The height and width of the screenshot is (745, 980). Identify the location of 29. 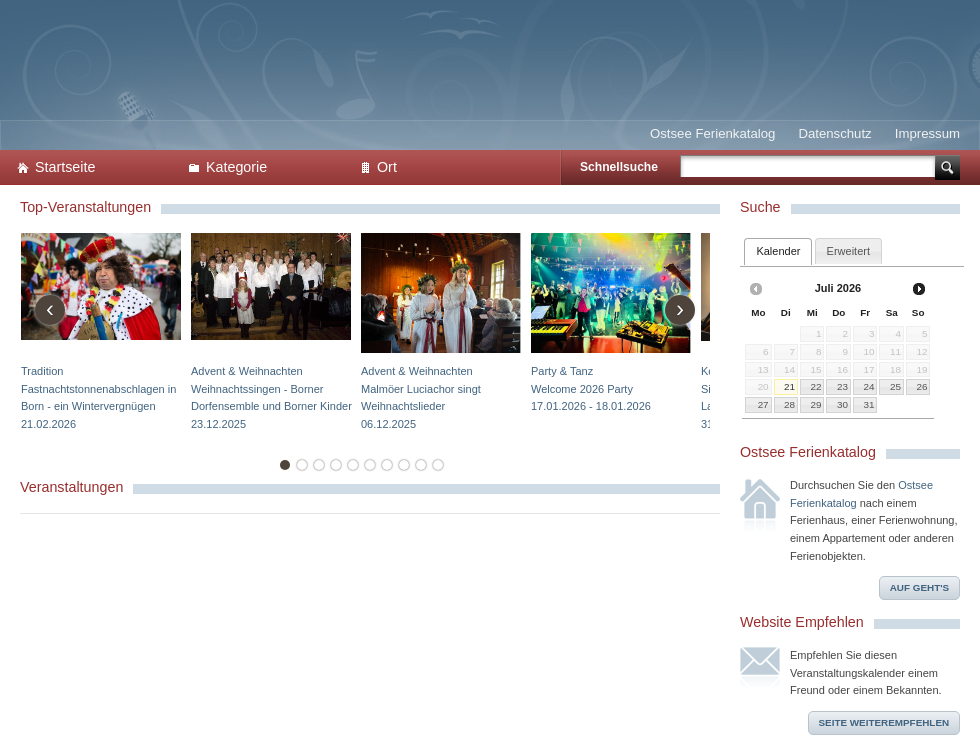
(815, 404).